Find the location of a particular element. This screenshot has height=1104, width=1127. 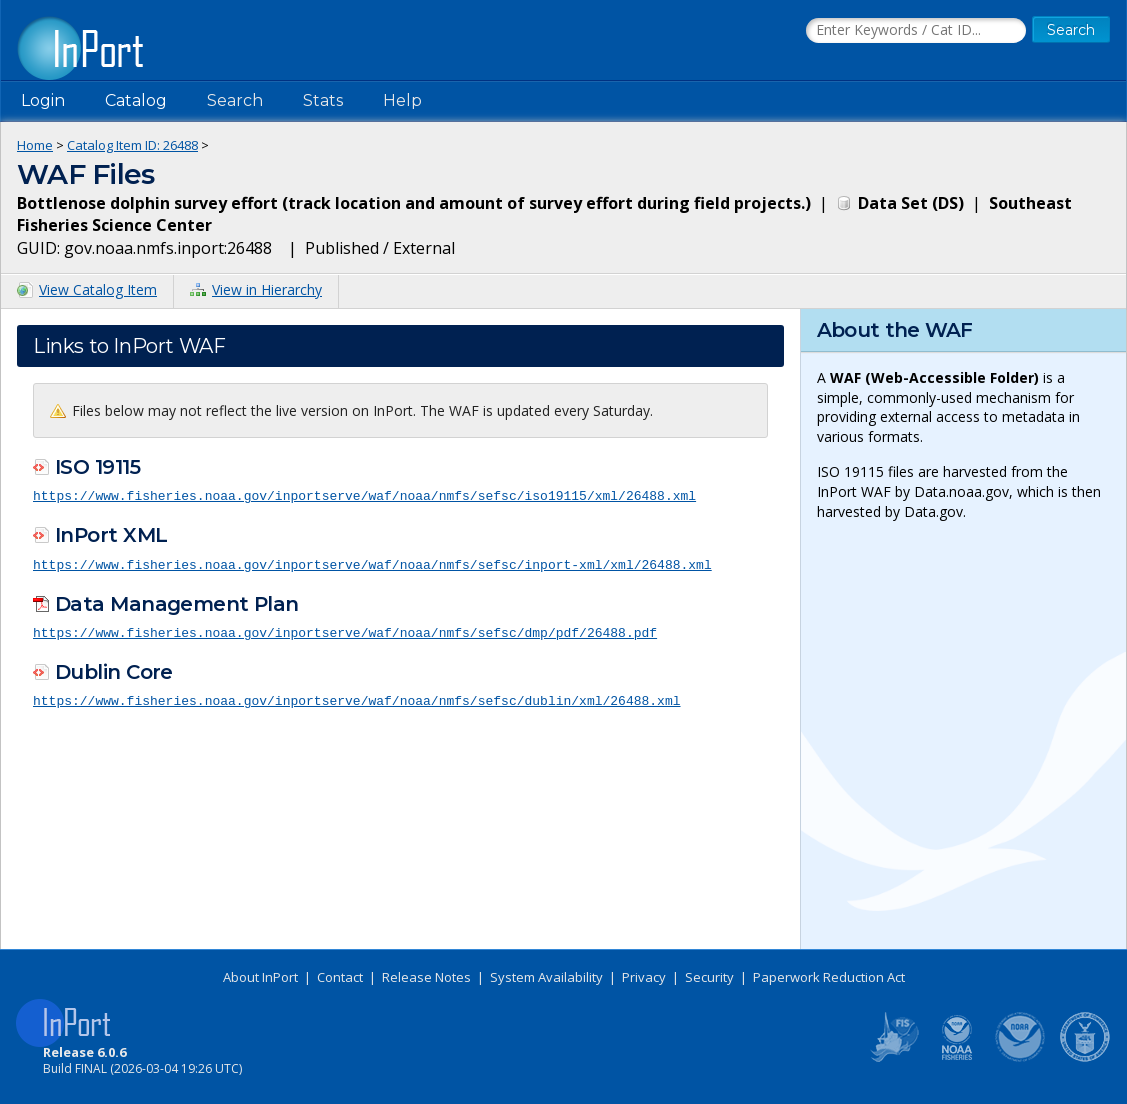

Release Notes is located at coordinates (426, 977).